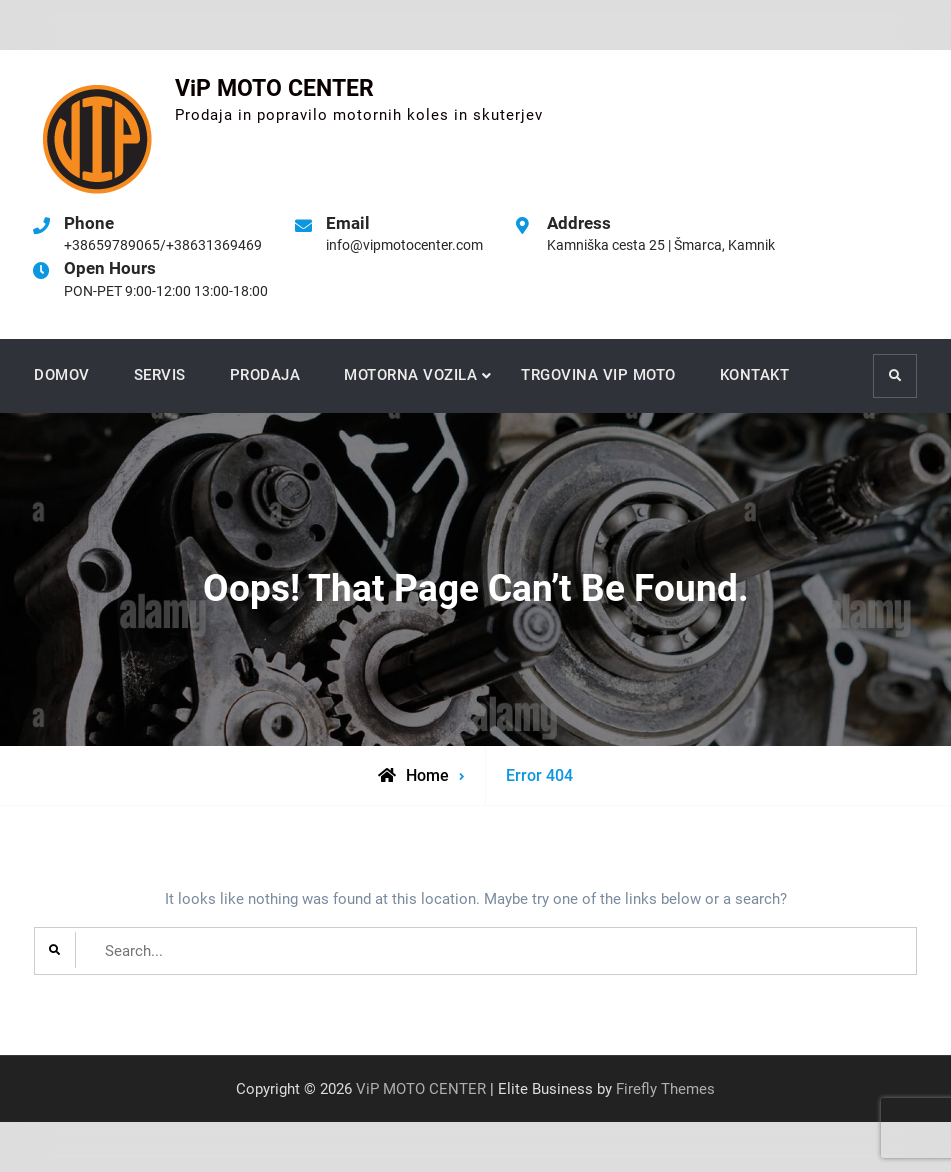 This screenshot has width=951, height=1172. Describe the element at coordinates (410, 375) in the screenshot. I see `MOTORNA VOZILA` at that location.